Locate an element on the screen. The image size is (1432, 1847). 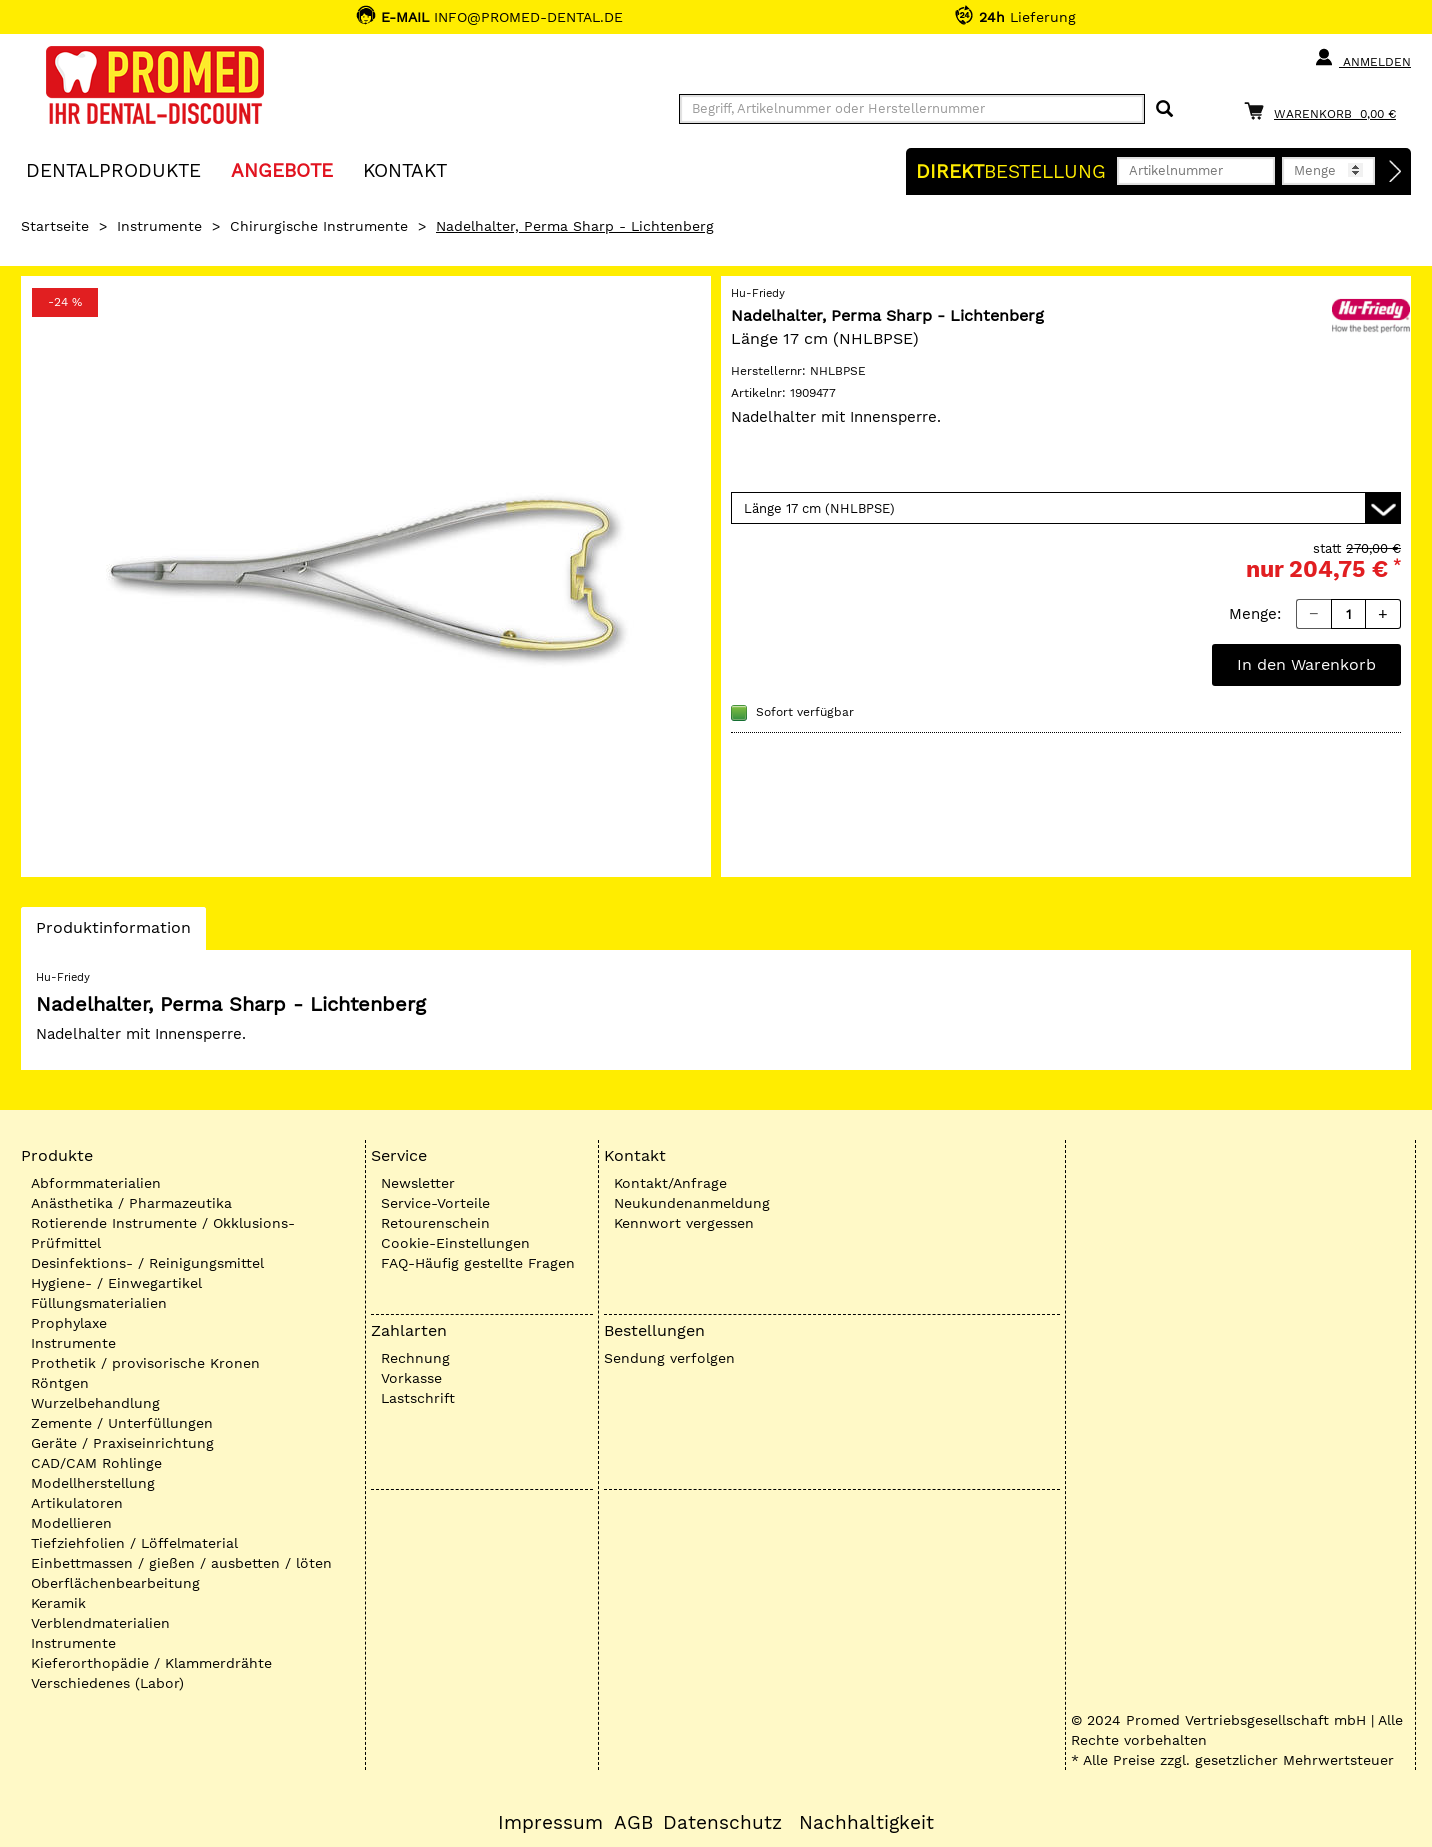
Prothetik / provisorische Kronen is located at coordinates (145, 1363).